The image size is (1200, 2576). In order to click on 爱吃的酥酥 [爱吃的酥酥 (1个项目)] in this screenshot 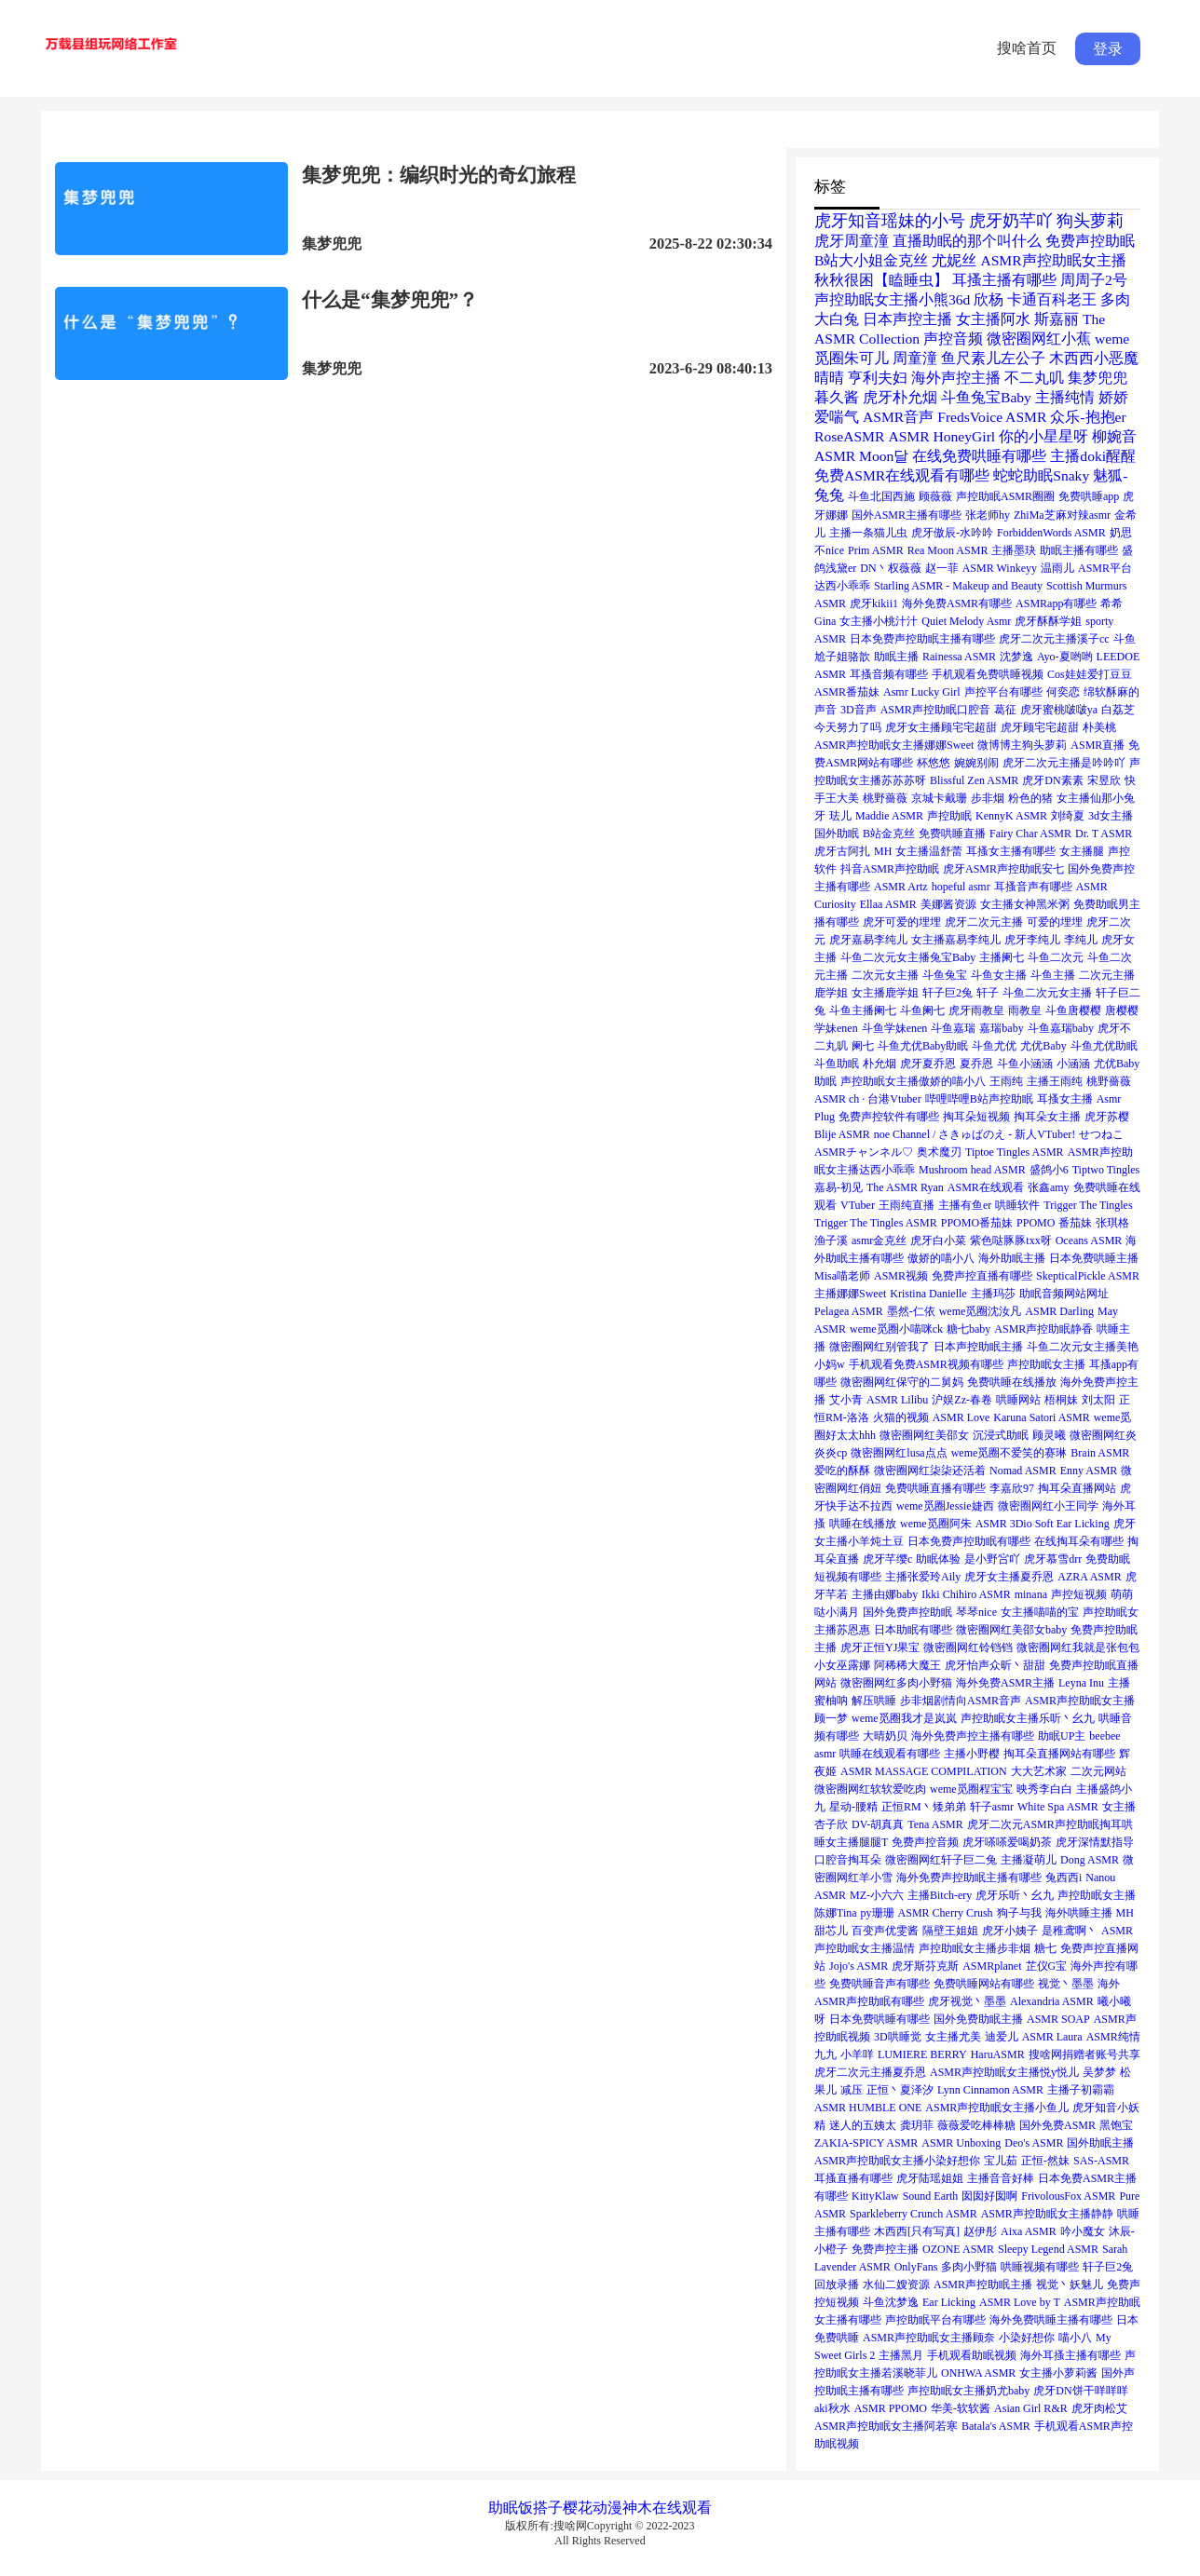, I will do `click(842, 1470)`.